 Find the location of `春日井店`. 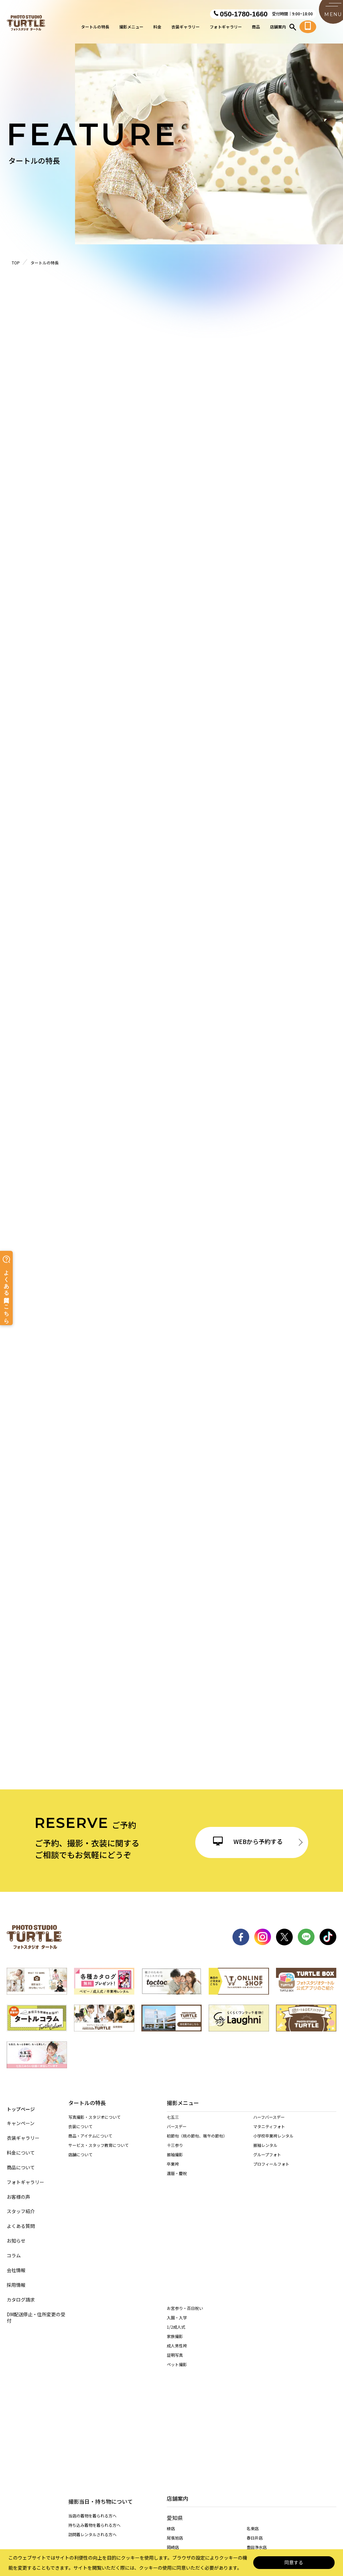

春日井店 is located at coordinates (255, 2336).